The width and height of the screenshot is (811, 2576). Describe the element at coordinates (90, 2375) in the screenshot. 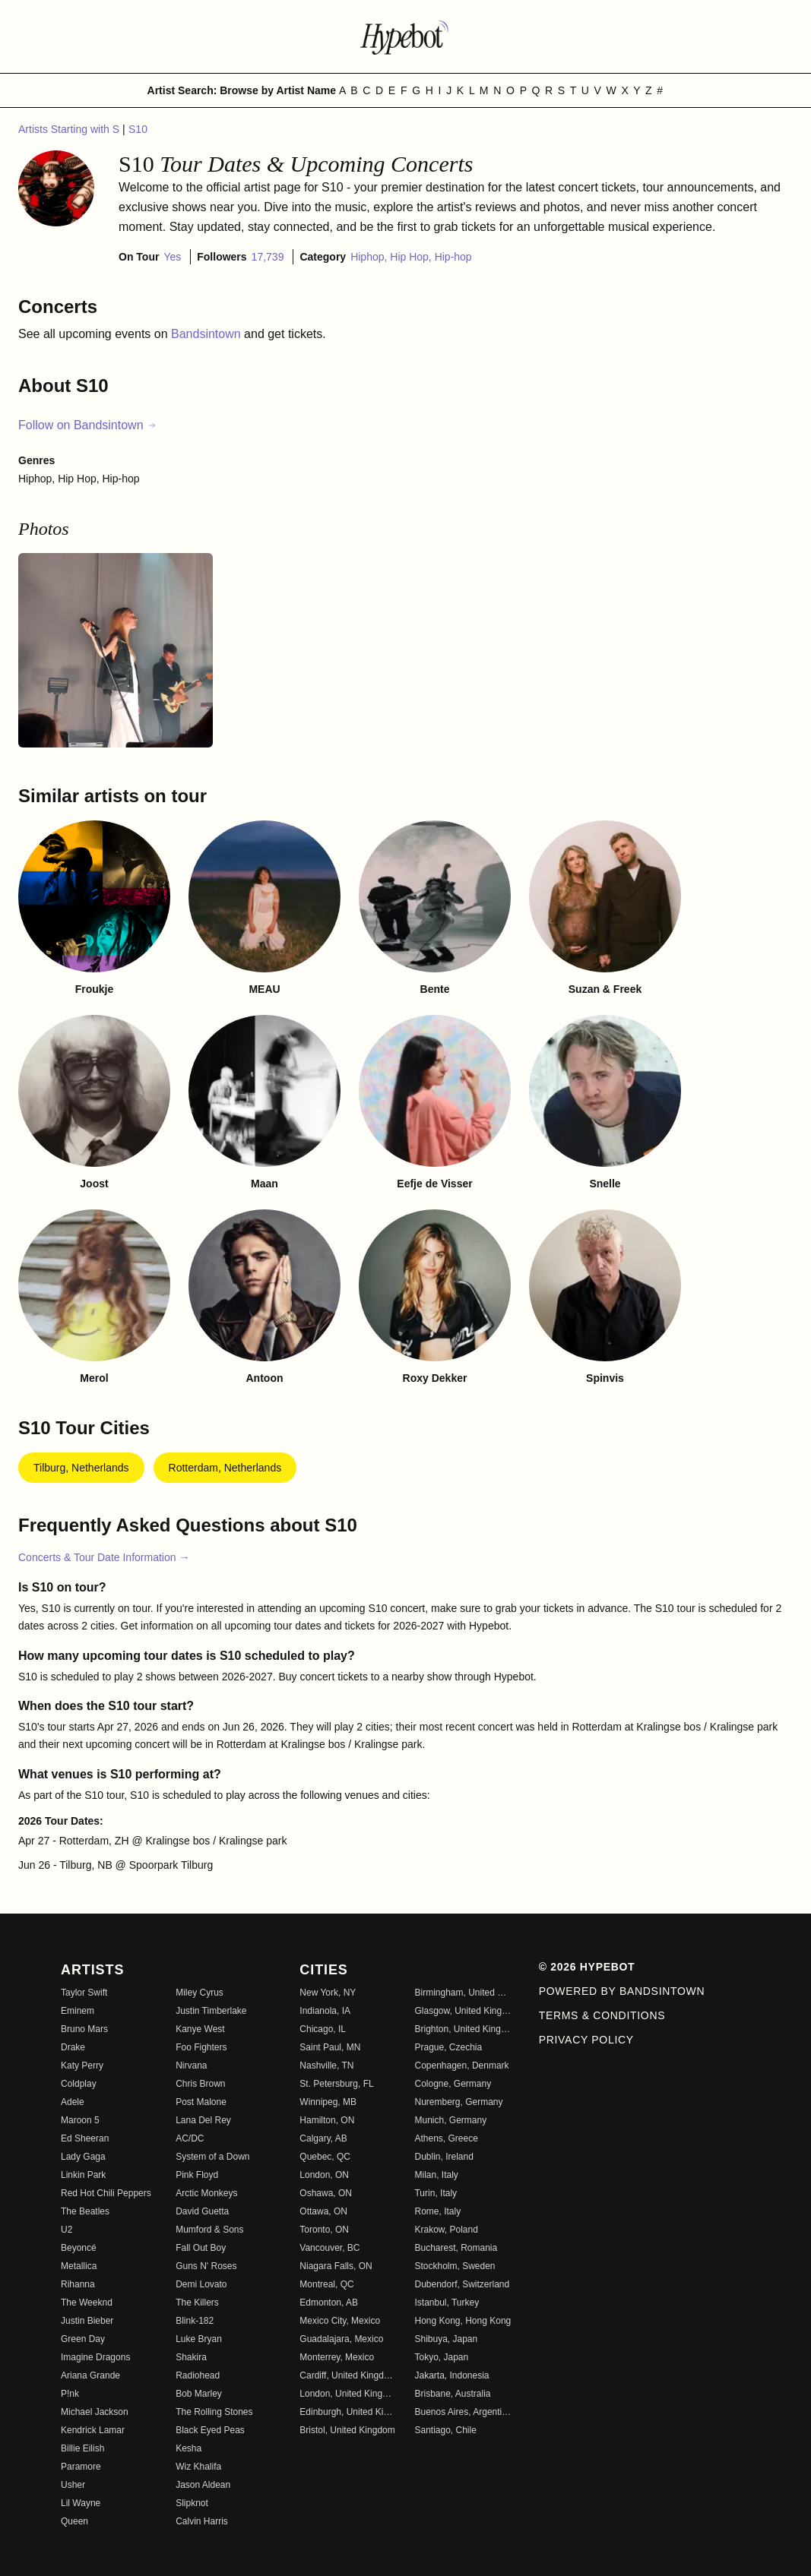

I see `Ariana Grande` at that location.